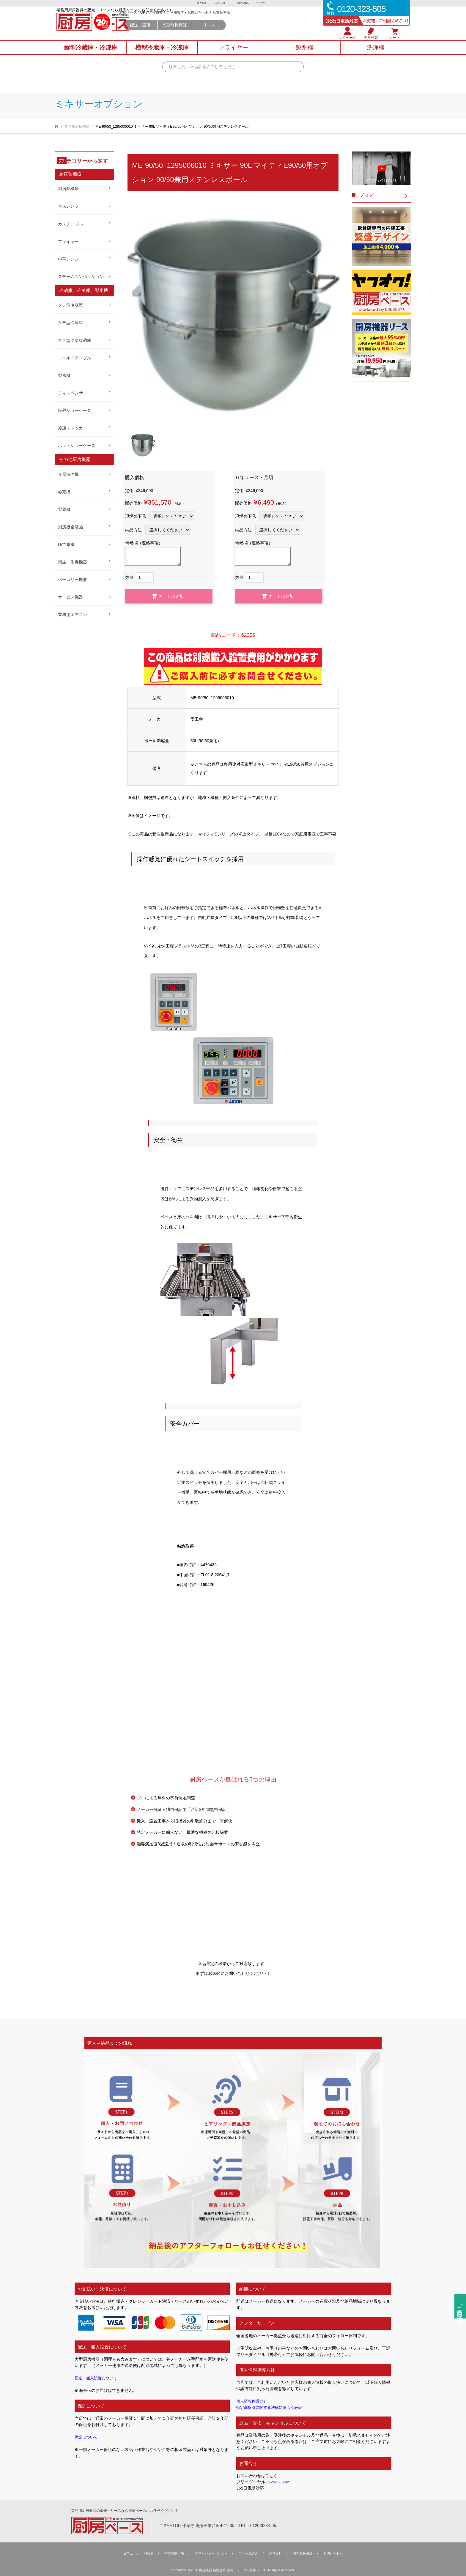  Describe the element at coordinates (306, 2553) in the screenshot. I see `無料延⻑保証` at that location.